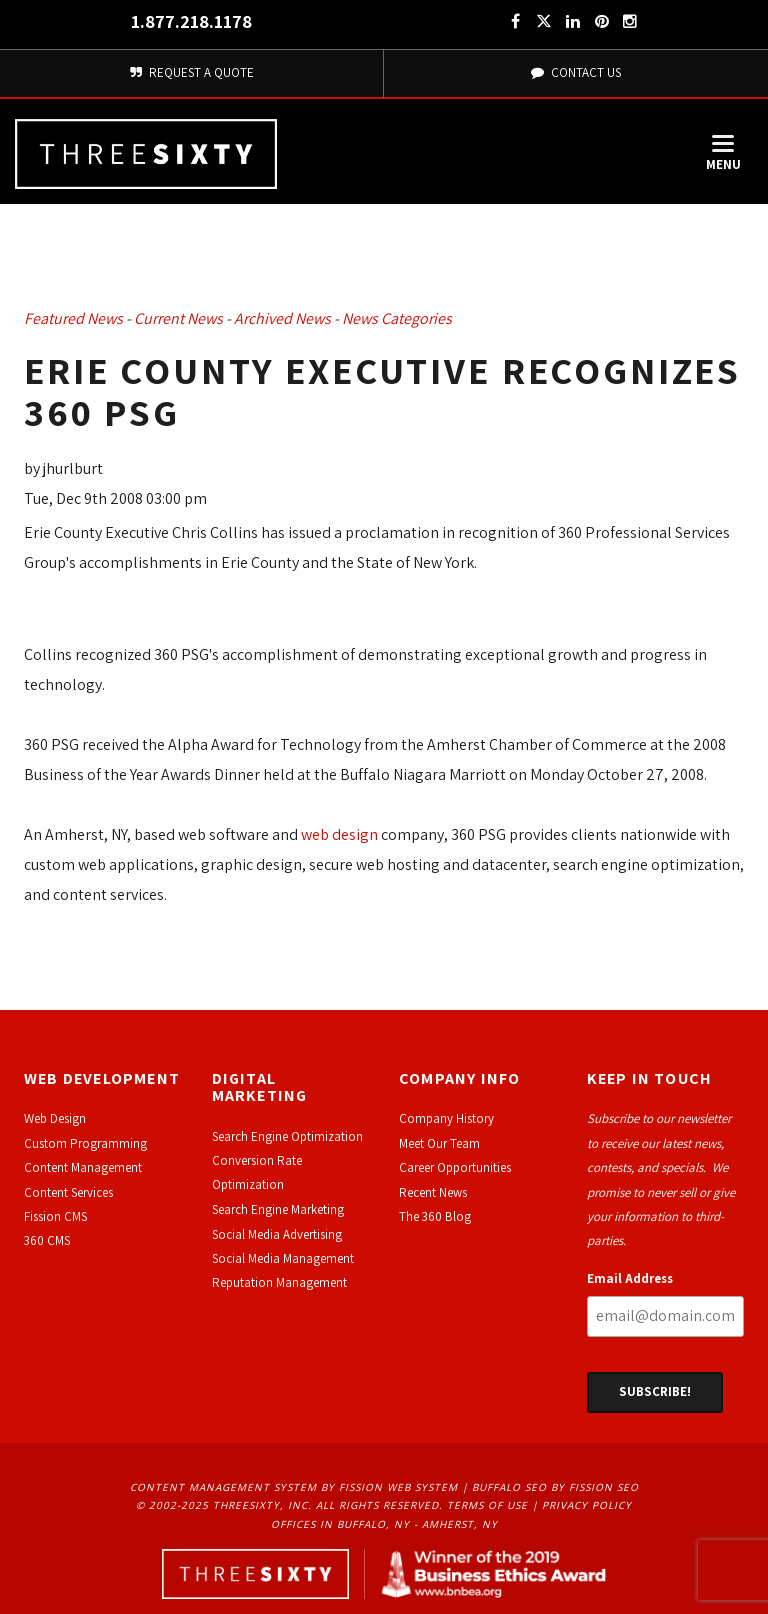 The width and height of the screenshot is (768, 1614). I want to click on Current News, so click(178, 318).